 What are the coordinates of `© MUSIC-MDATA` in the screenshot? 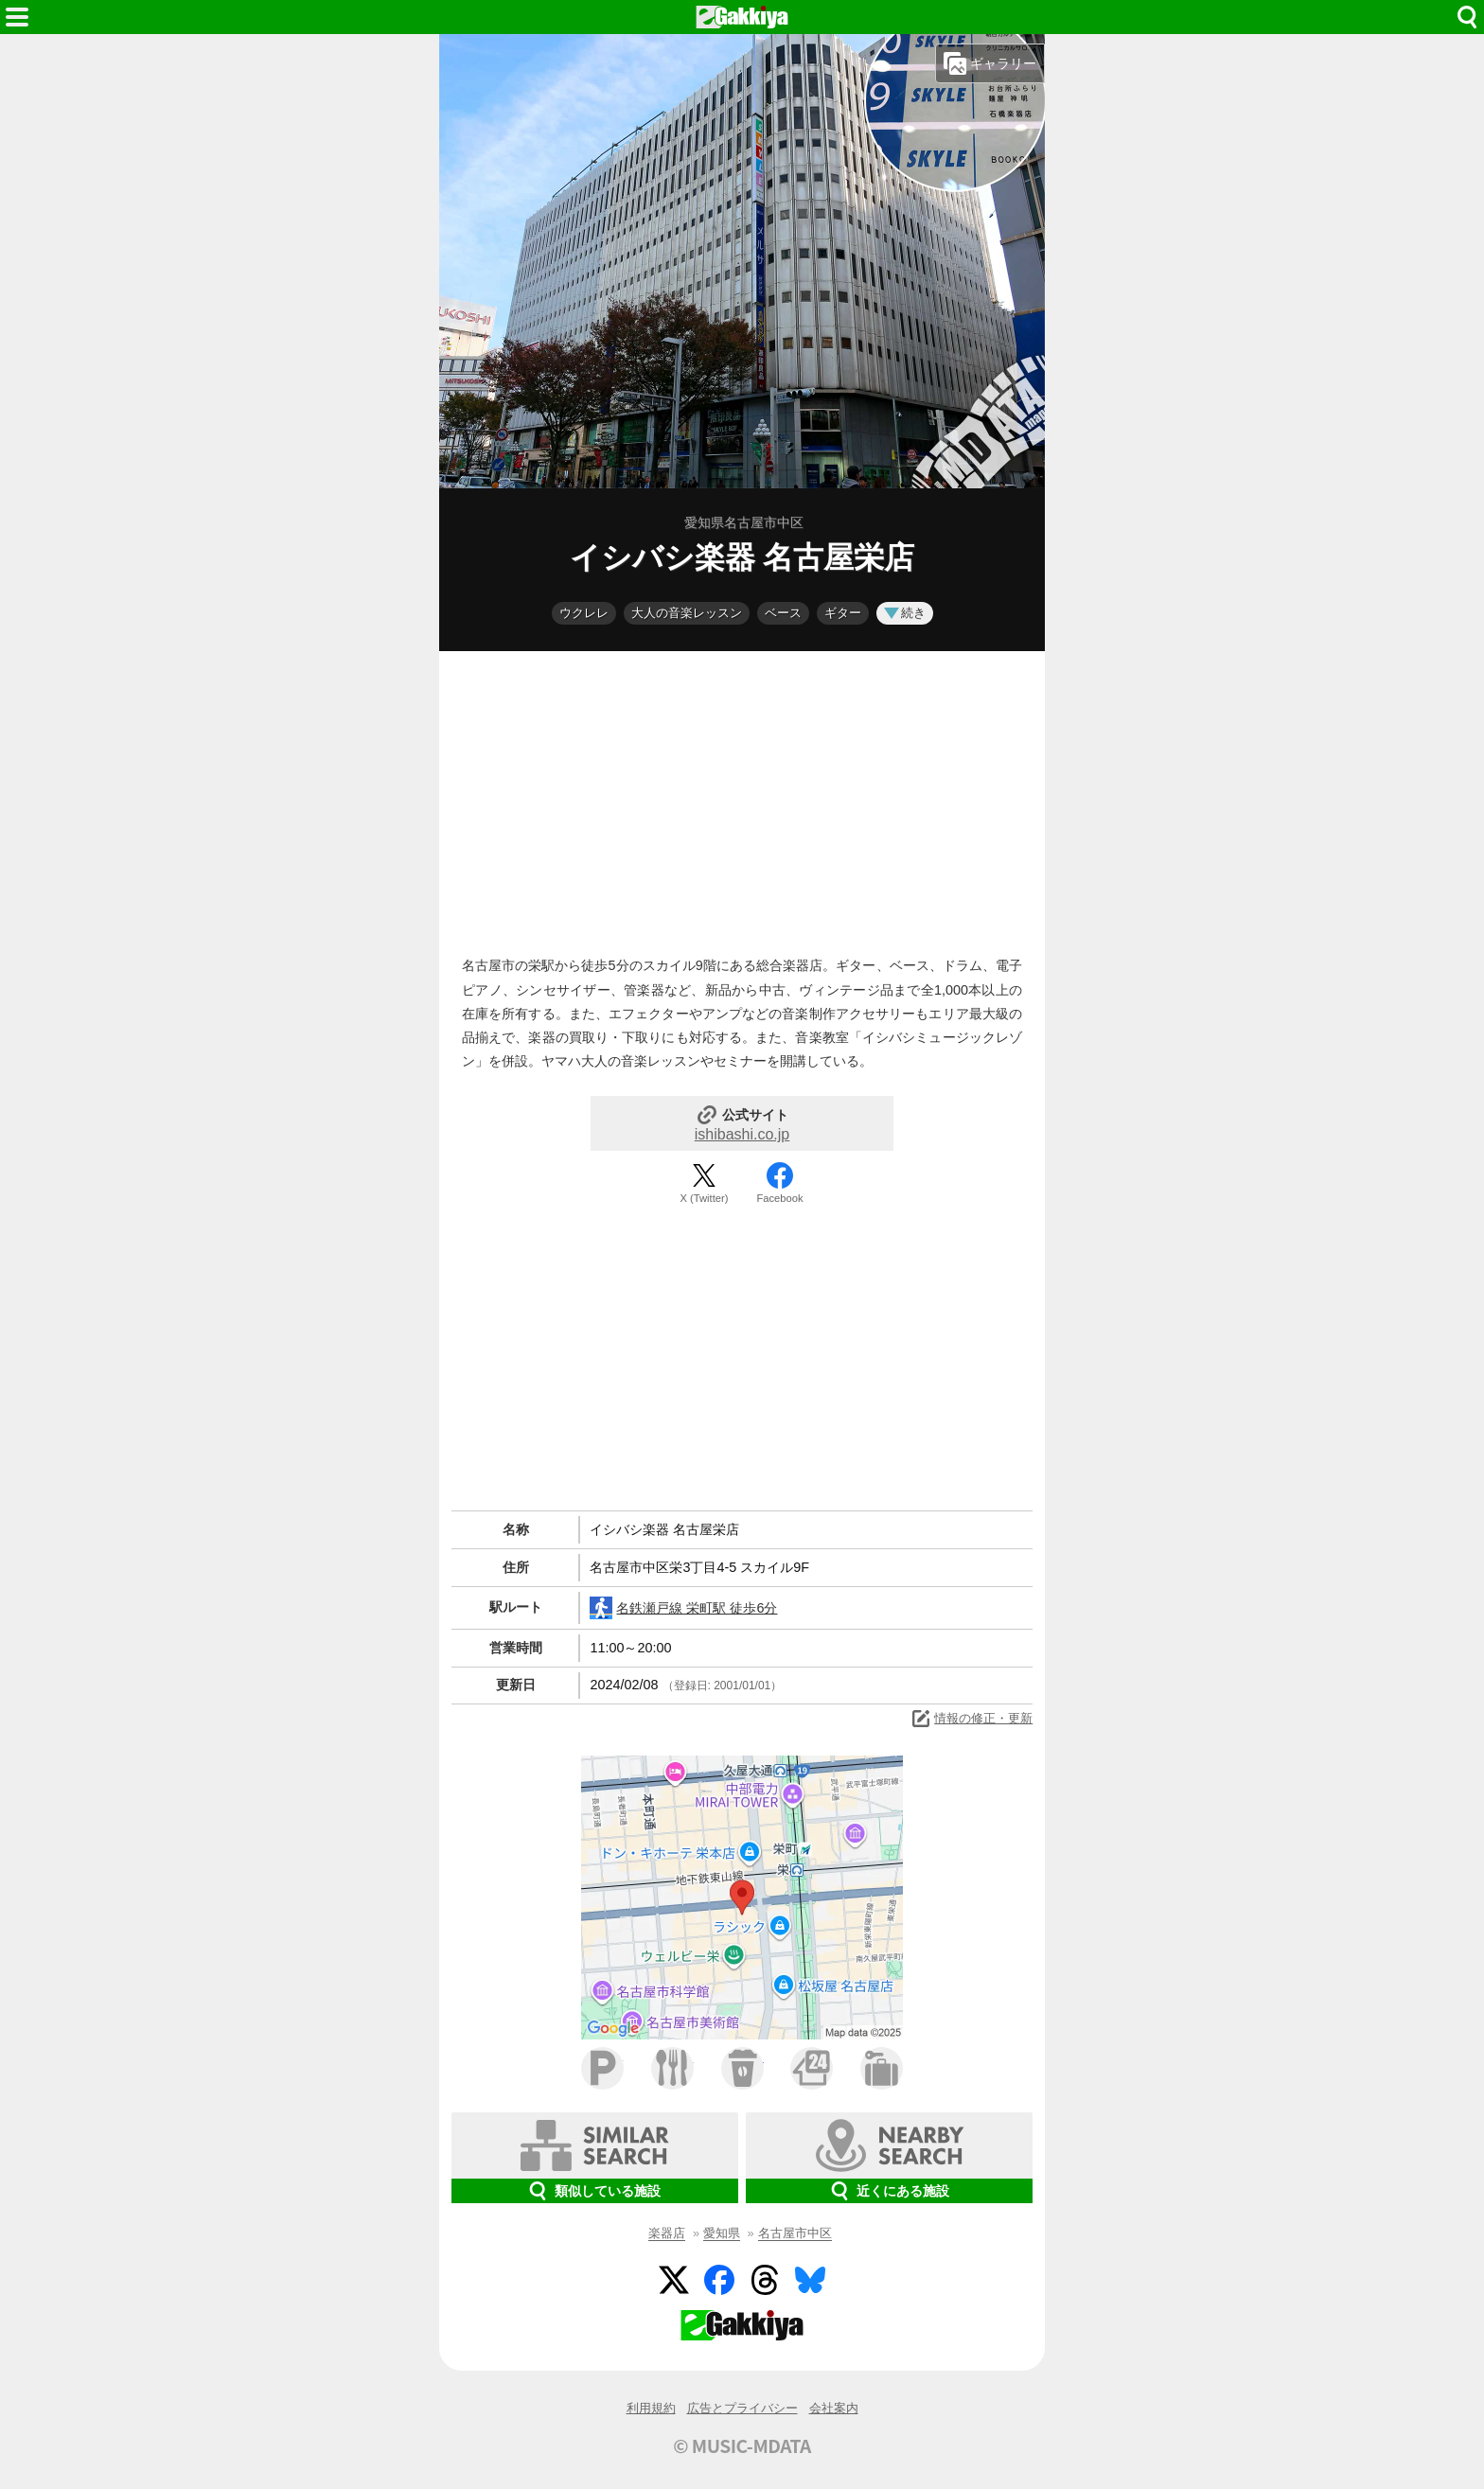 It's located at (742, 2445).